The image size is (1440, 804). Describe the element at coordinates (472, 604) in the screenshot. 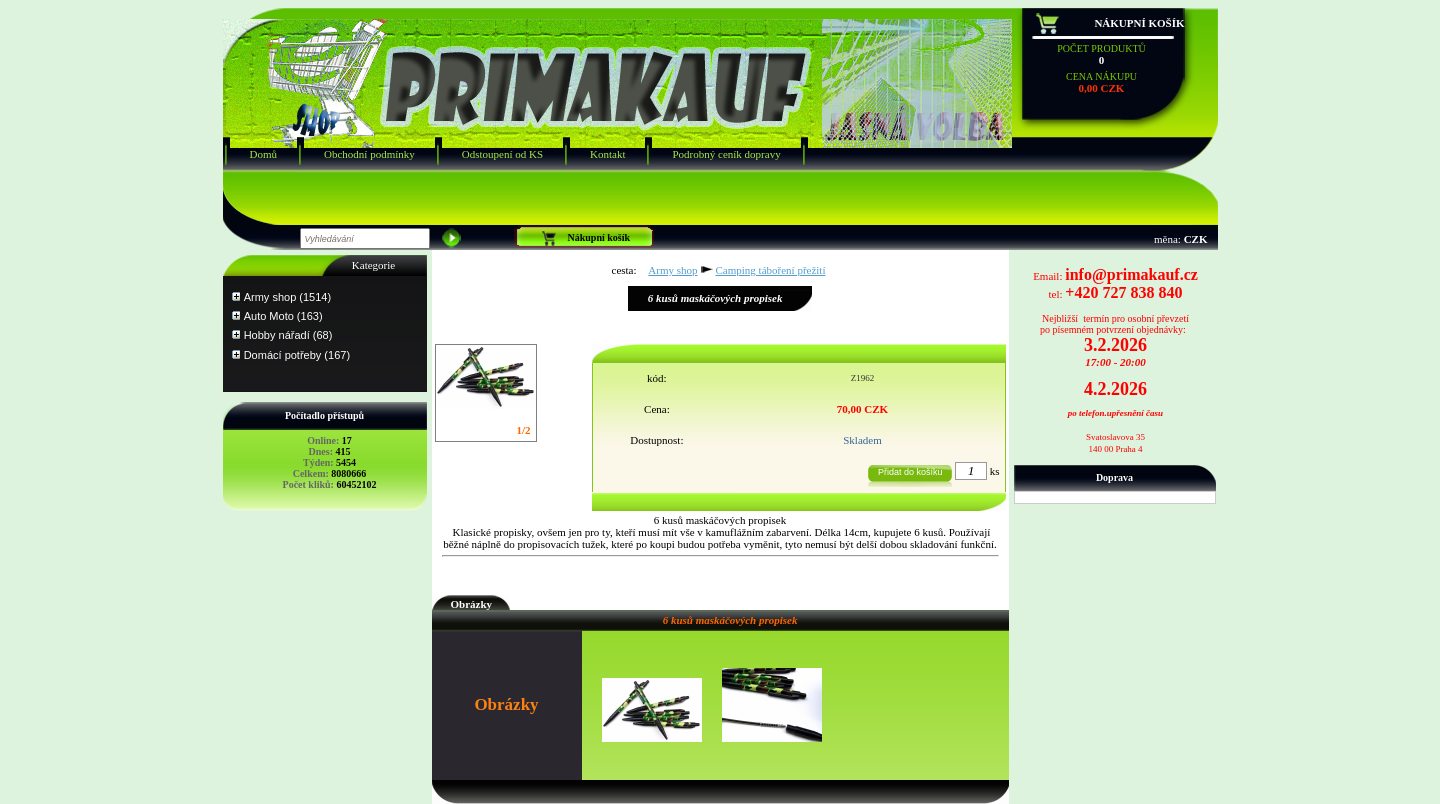

I see `Obrázky` at that location.